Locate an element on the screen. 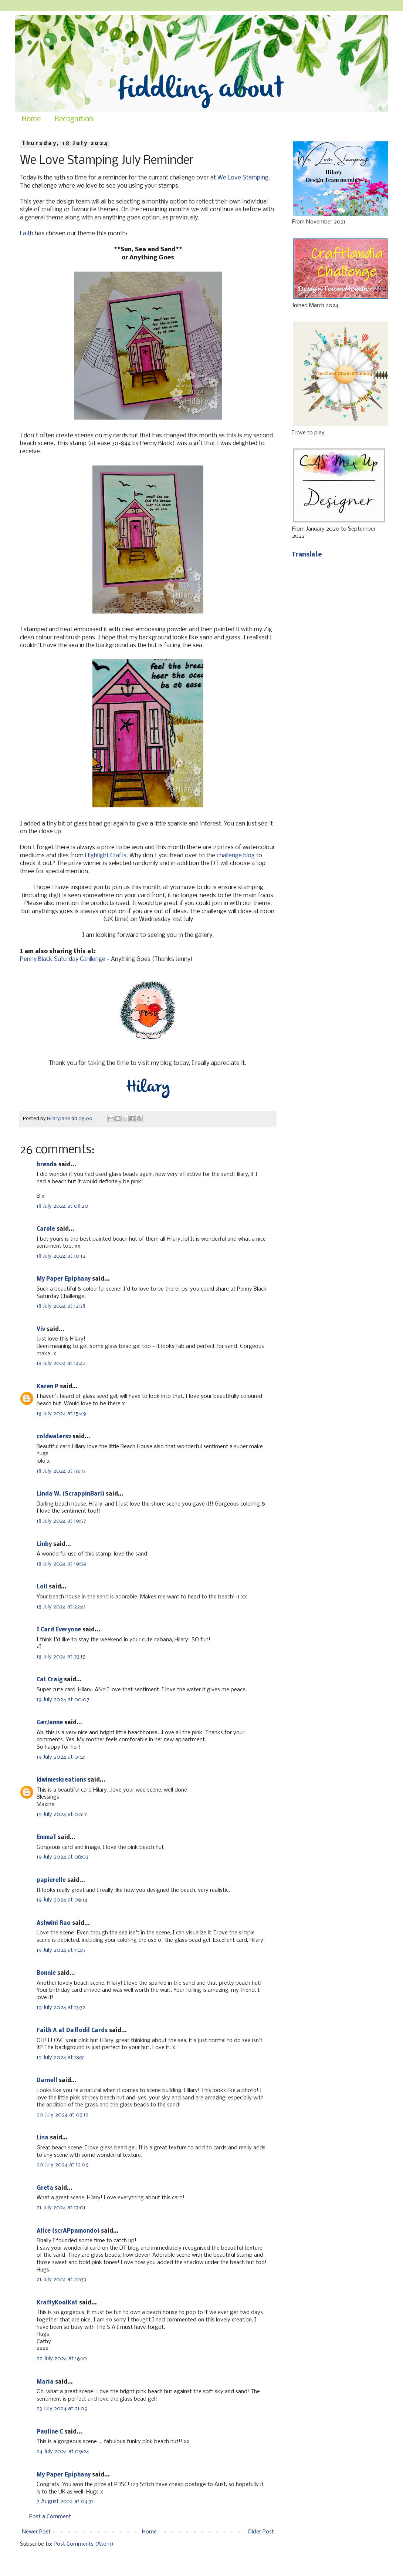 The height and width of the screenshot is (2576, 403). Carole is located at coordinates (46, 1229).